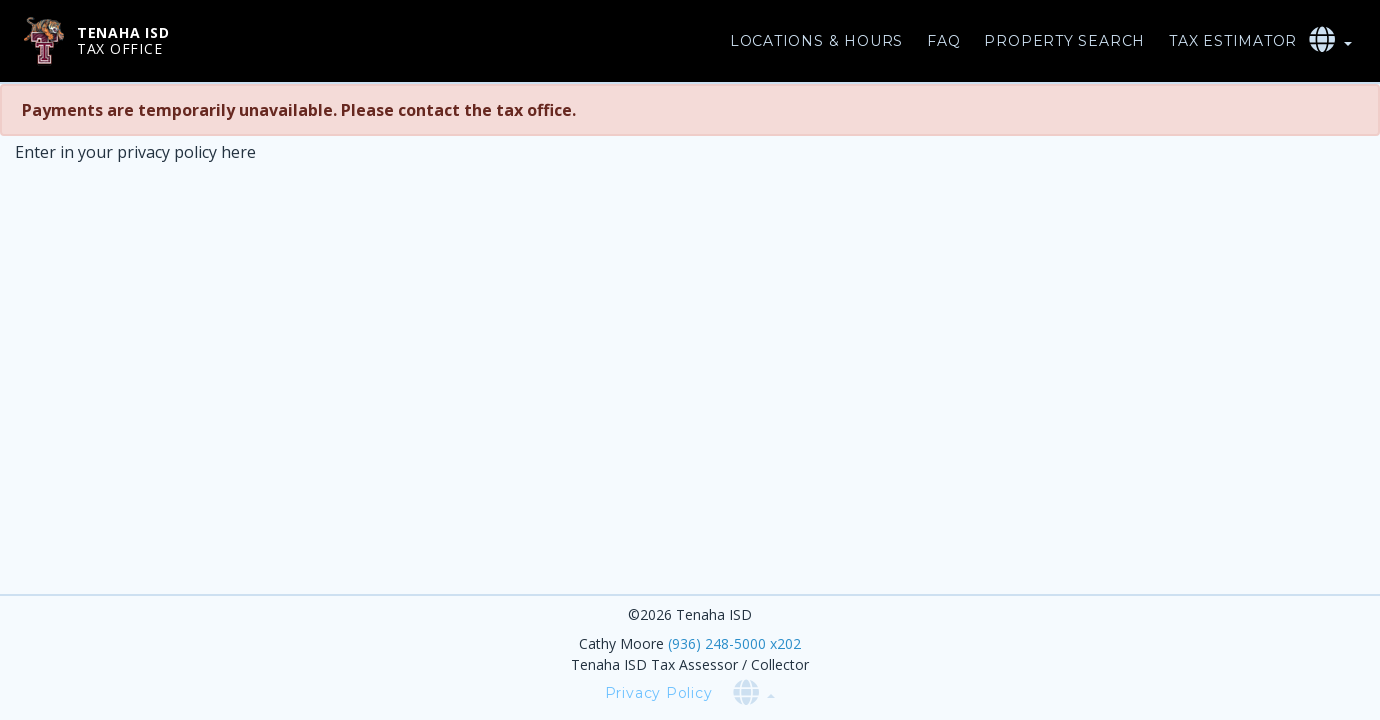 The image size is (1380, 720). What do you see at coordinates (816, 41) in the screenshot?
I see `Locations & Hours` at bounding box center [816, 41].